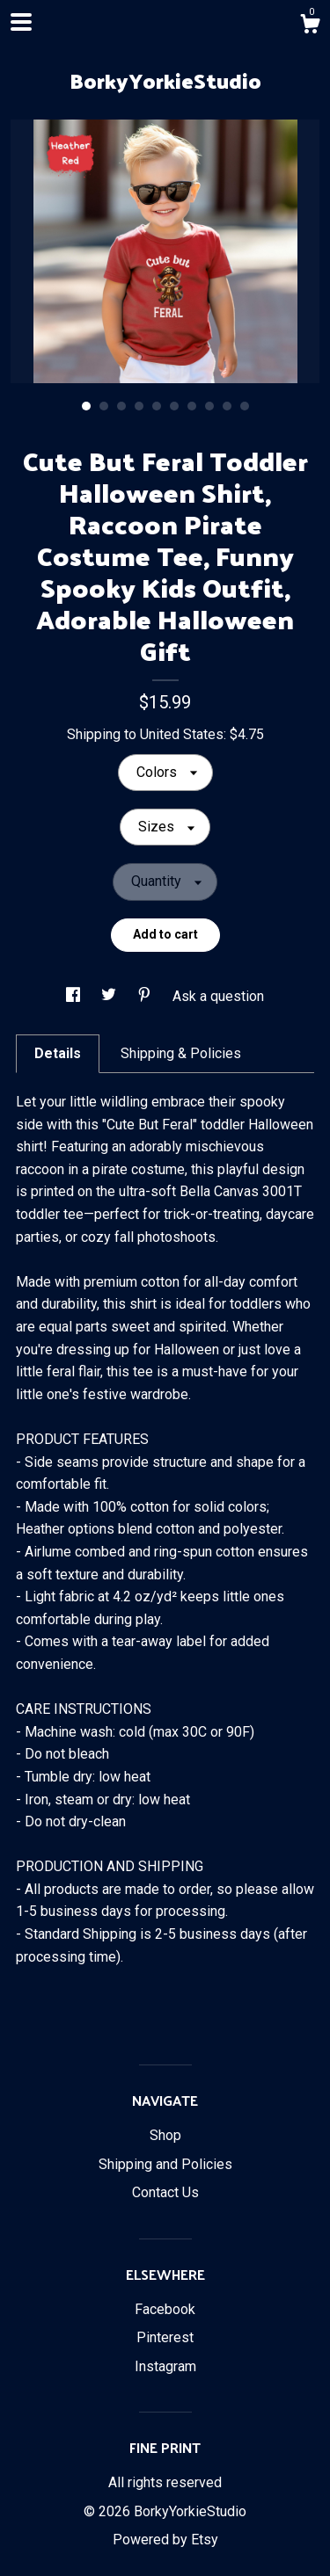 Image resolution: width=330 pixels, height=2576 pixels. What do you see at coordinates (227, 406) in the screenshot?
I see `9 [button]` at bounding box center [227, 406].